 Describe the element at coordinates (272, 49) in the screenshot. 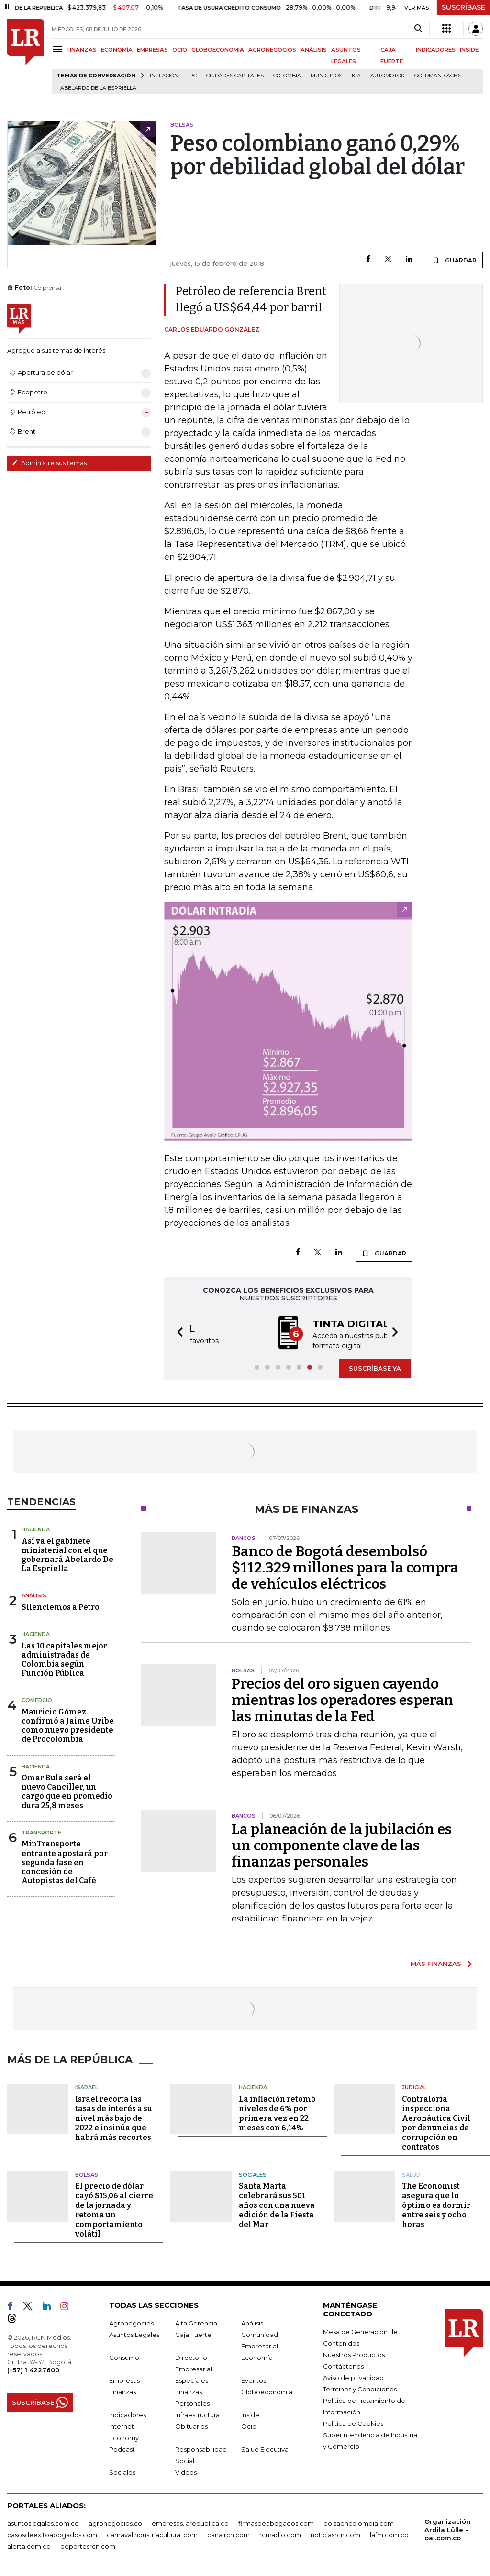

I see `AGRONEGOCIOS` at that location.